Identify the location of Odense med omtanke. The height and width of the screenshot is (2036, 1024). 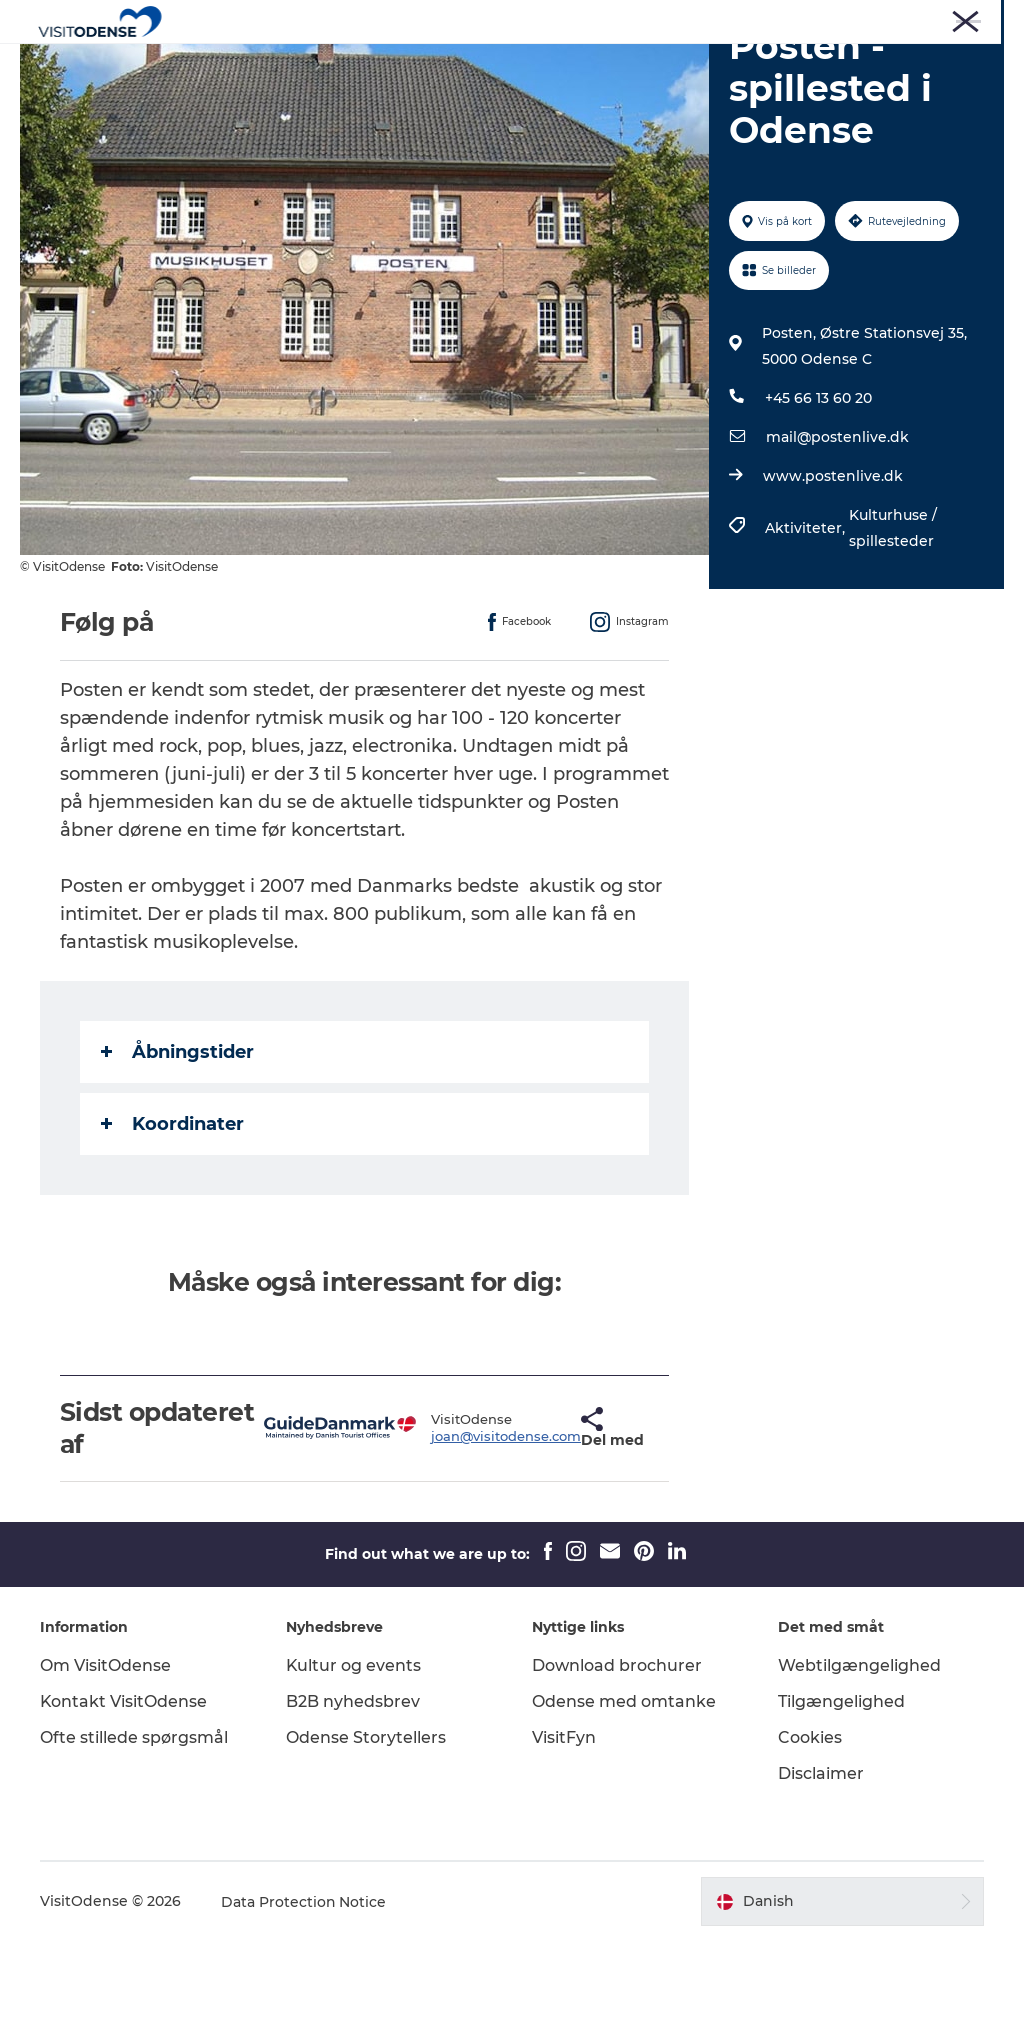
(624, 1796).